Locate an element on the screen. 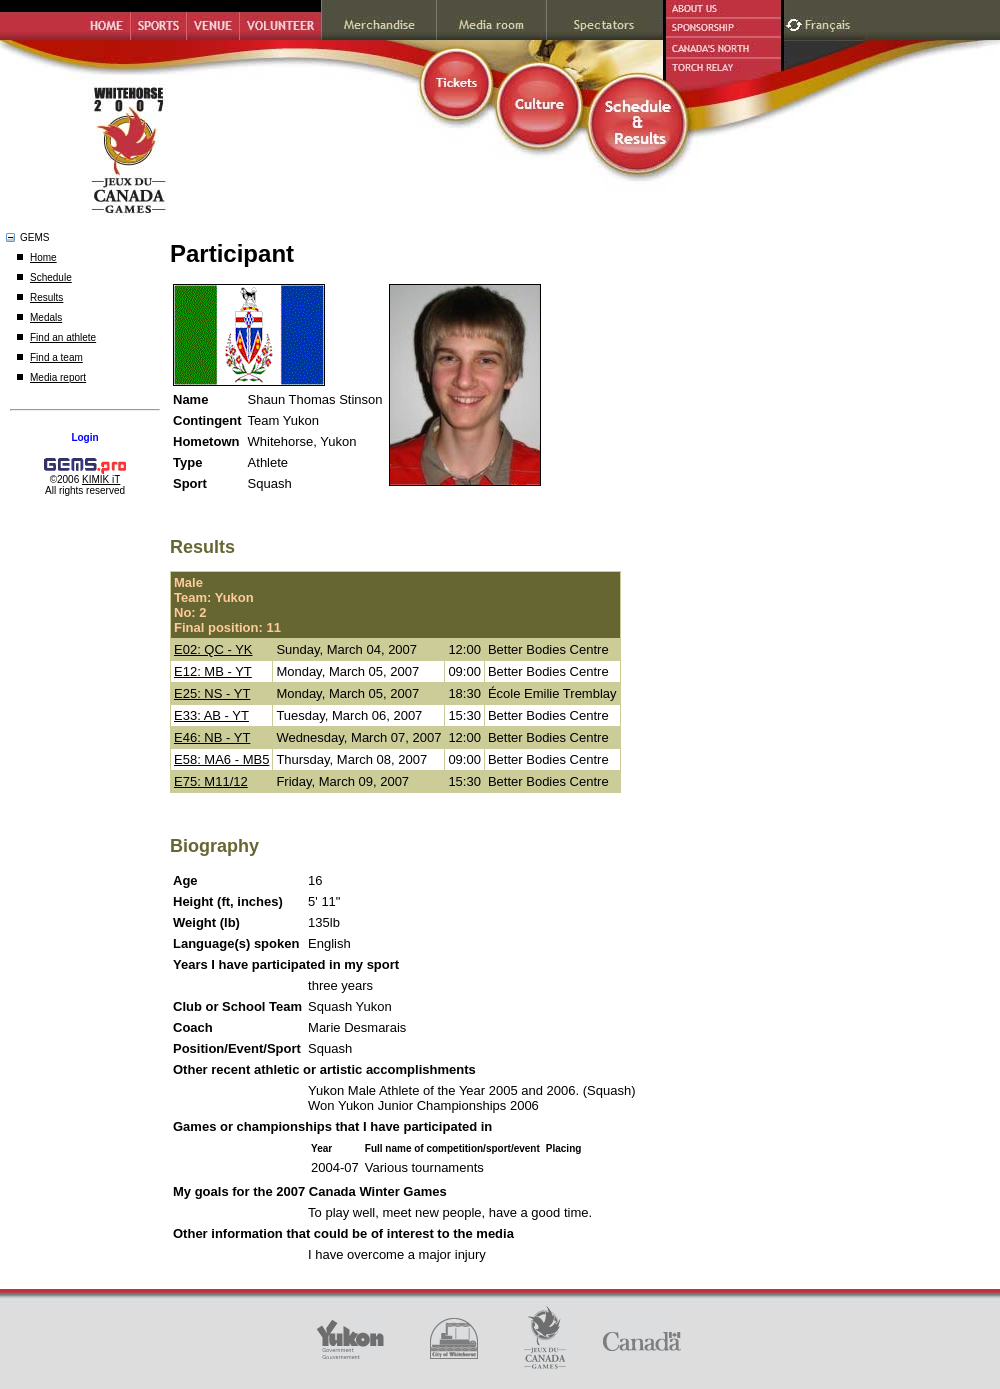 The width and height of the screenshot is (1000, 1389). Find a team is located at coordinates (56, 357).